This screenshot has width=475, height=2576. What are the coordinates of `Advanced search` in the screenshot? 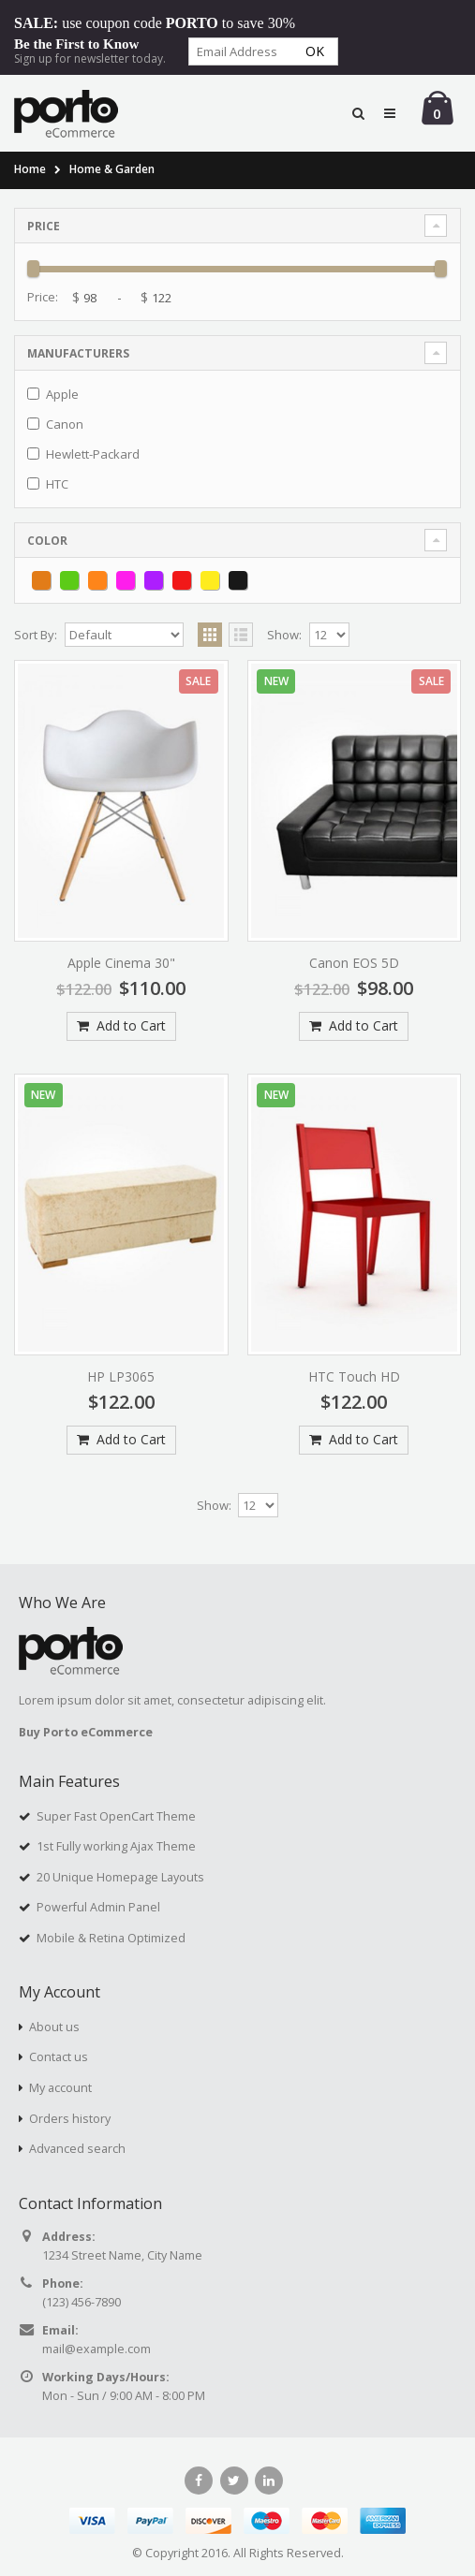 It's located at (77, 2149).